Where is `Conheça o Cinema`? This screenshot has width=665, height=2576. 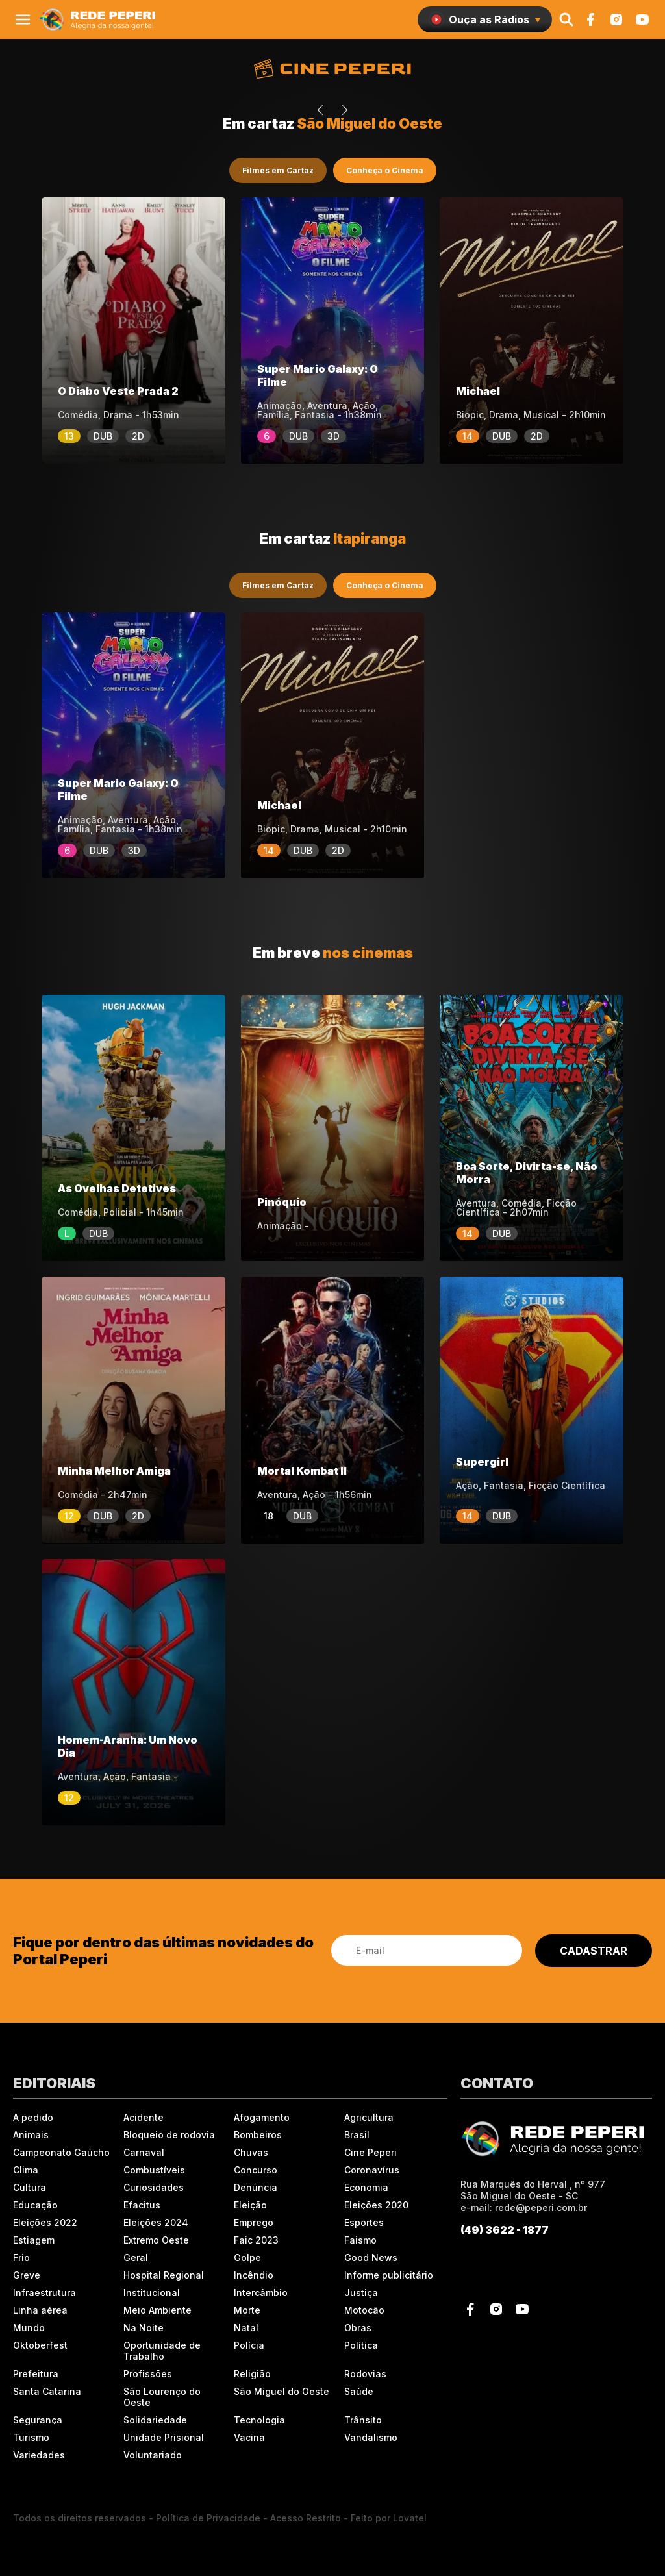
Conheça o Cinema is located at coordinates (384, 170).